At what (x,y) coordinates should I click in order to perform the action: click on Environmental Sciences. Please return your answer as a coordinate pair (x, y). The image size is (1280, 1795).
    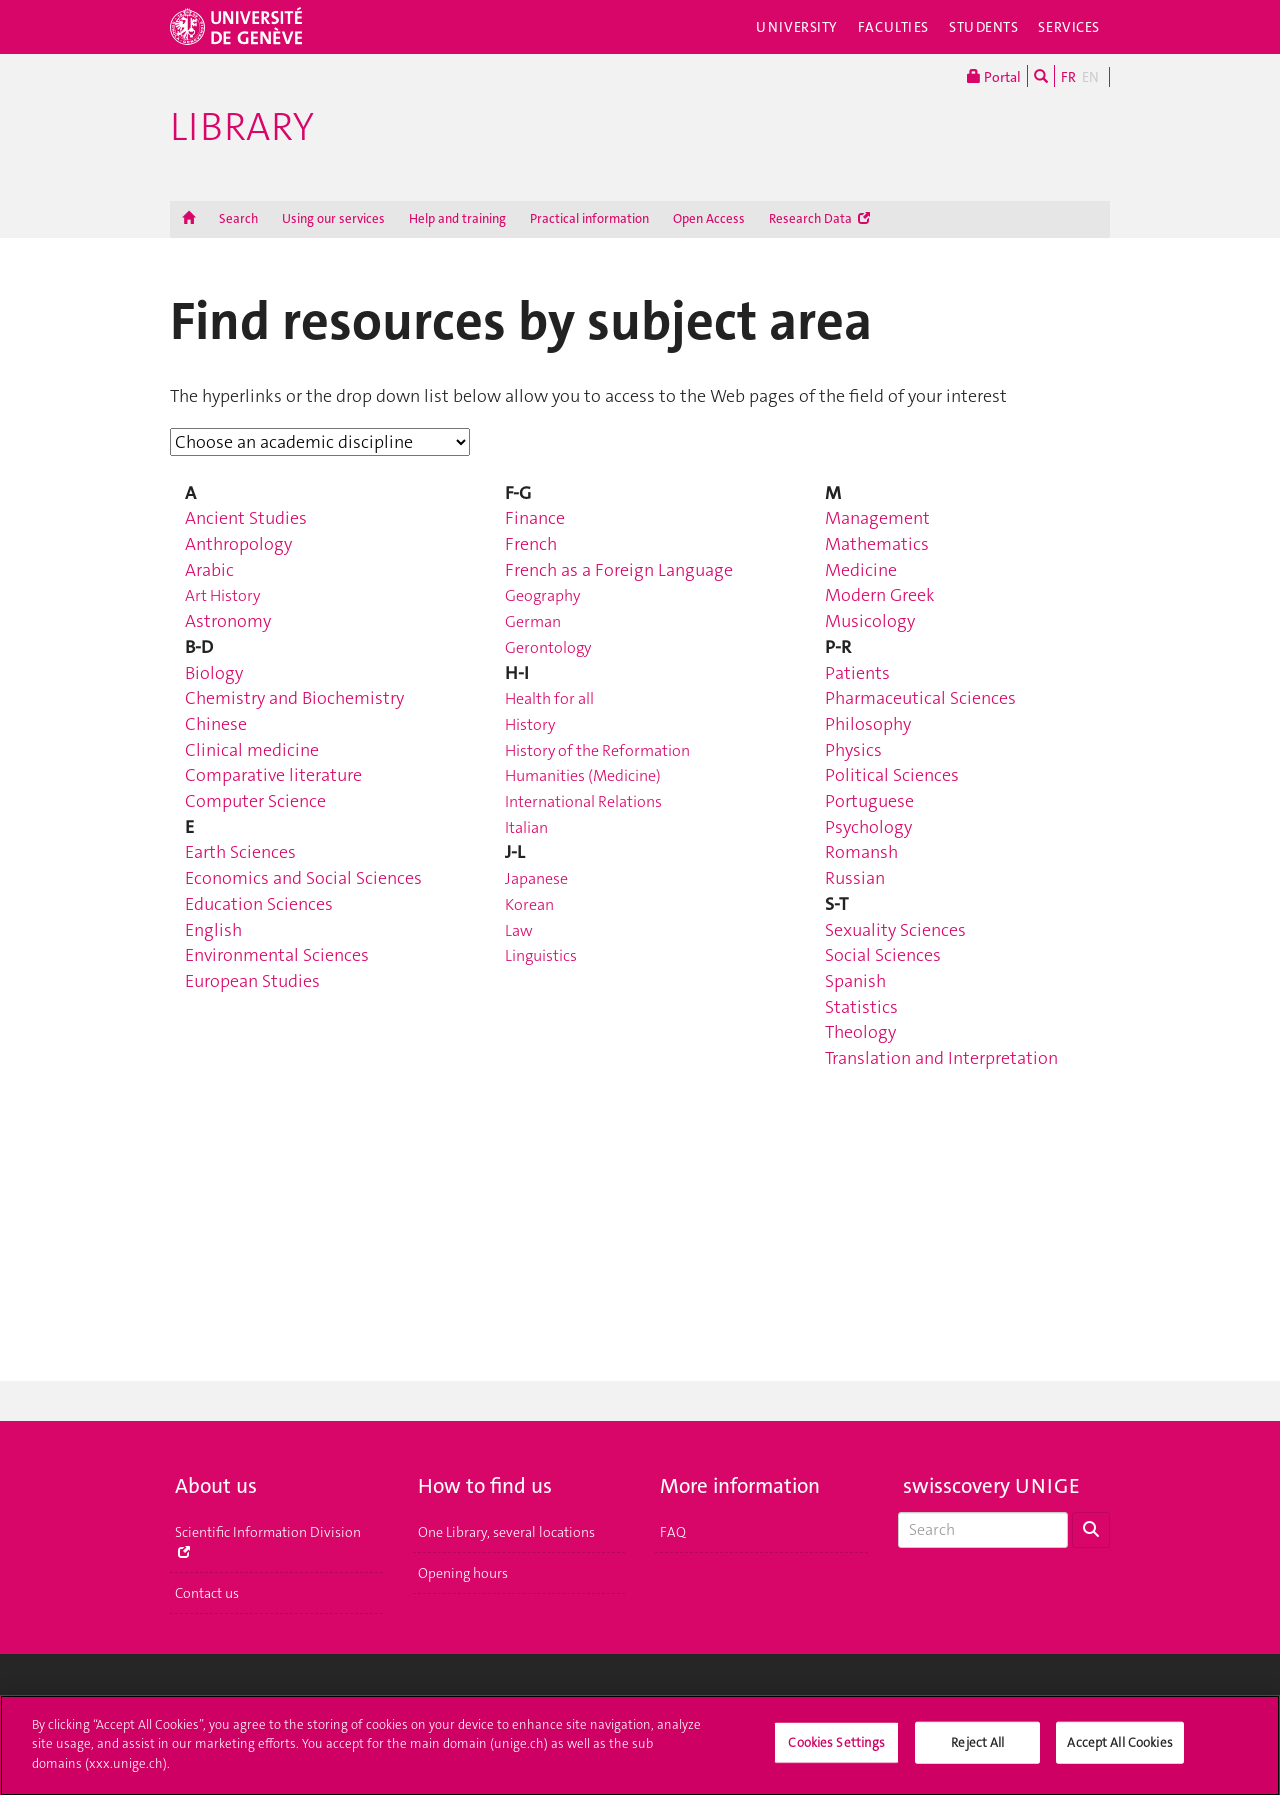
    Looking at the image, I should click on (277, 955).